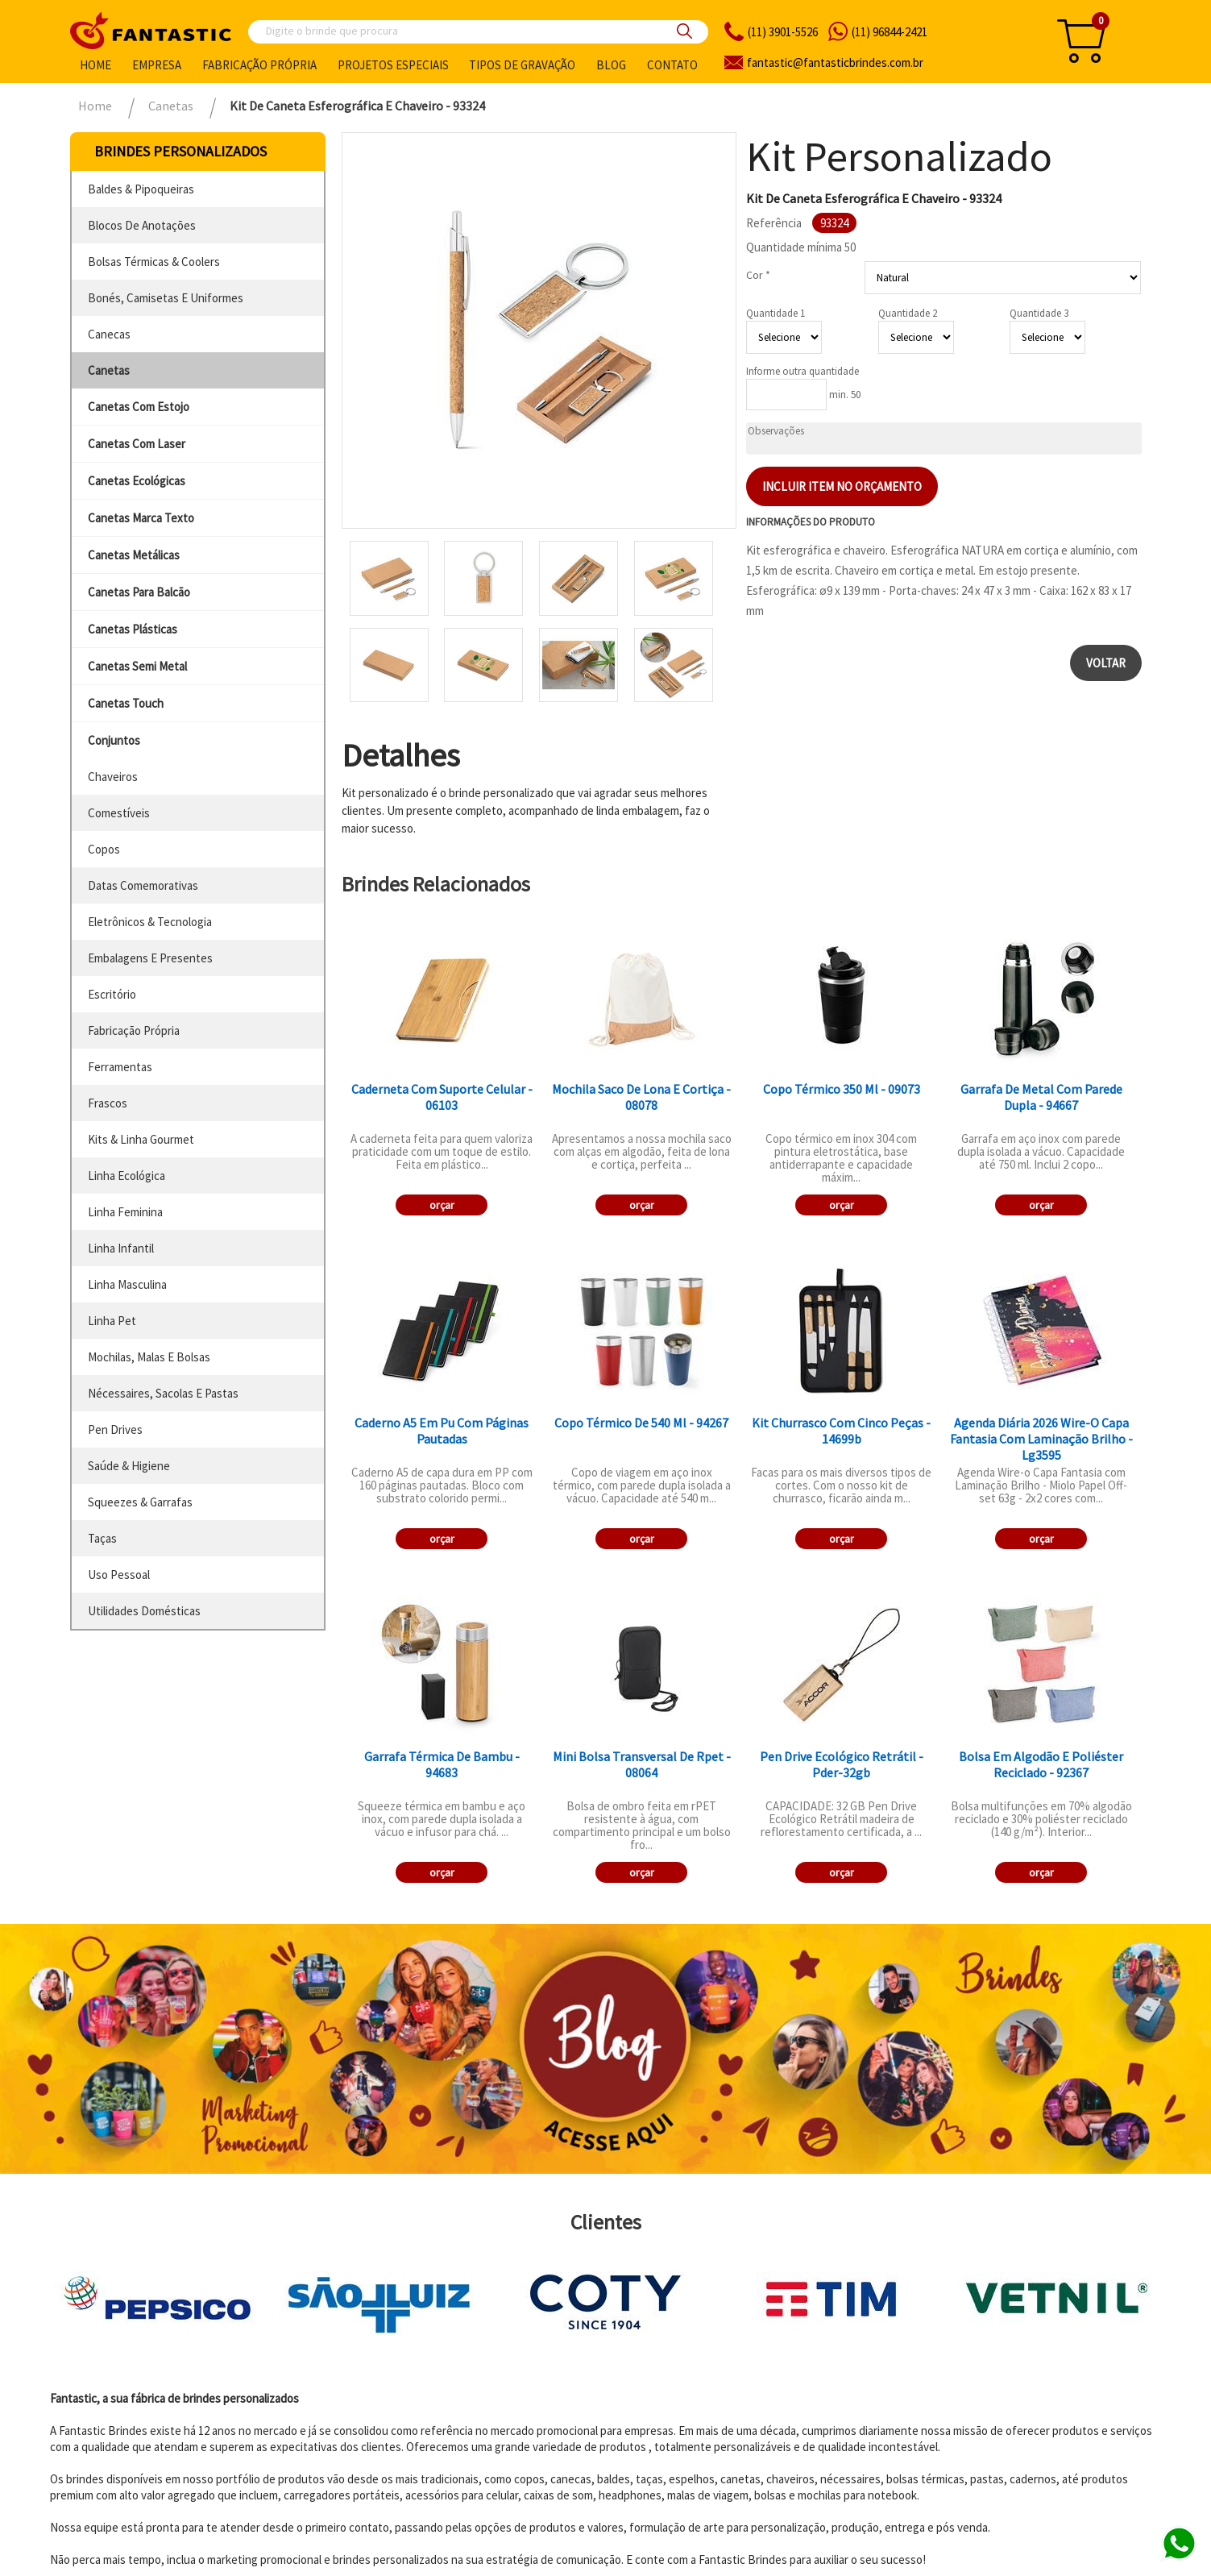 Image resolution: width=1211 pixels, height=2576 pixels. What do you see at coordinates (112, 994) in the screenshot?
I see `escritório` at bounding box center [112, 994].